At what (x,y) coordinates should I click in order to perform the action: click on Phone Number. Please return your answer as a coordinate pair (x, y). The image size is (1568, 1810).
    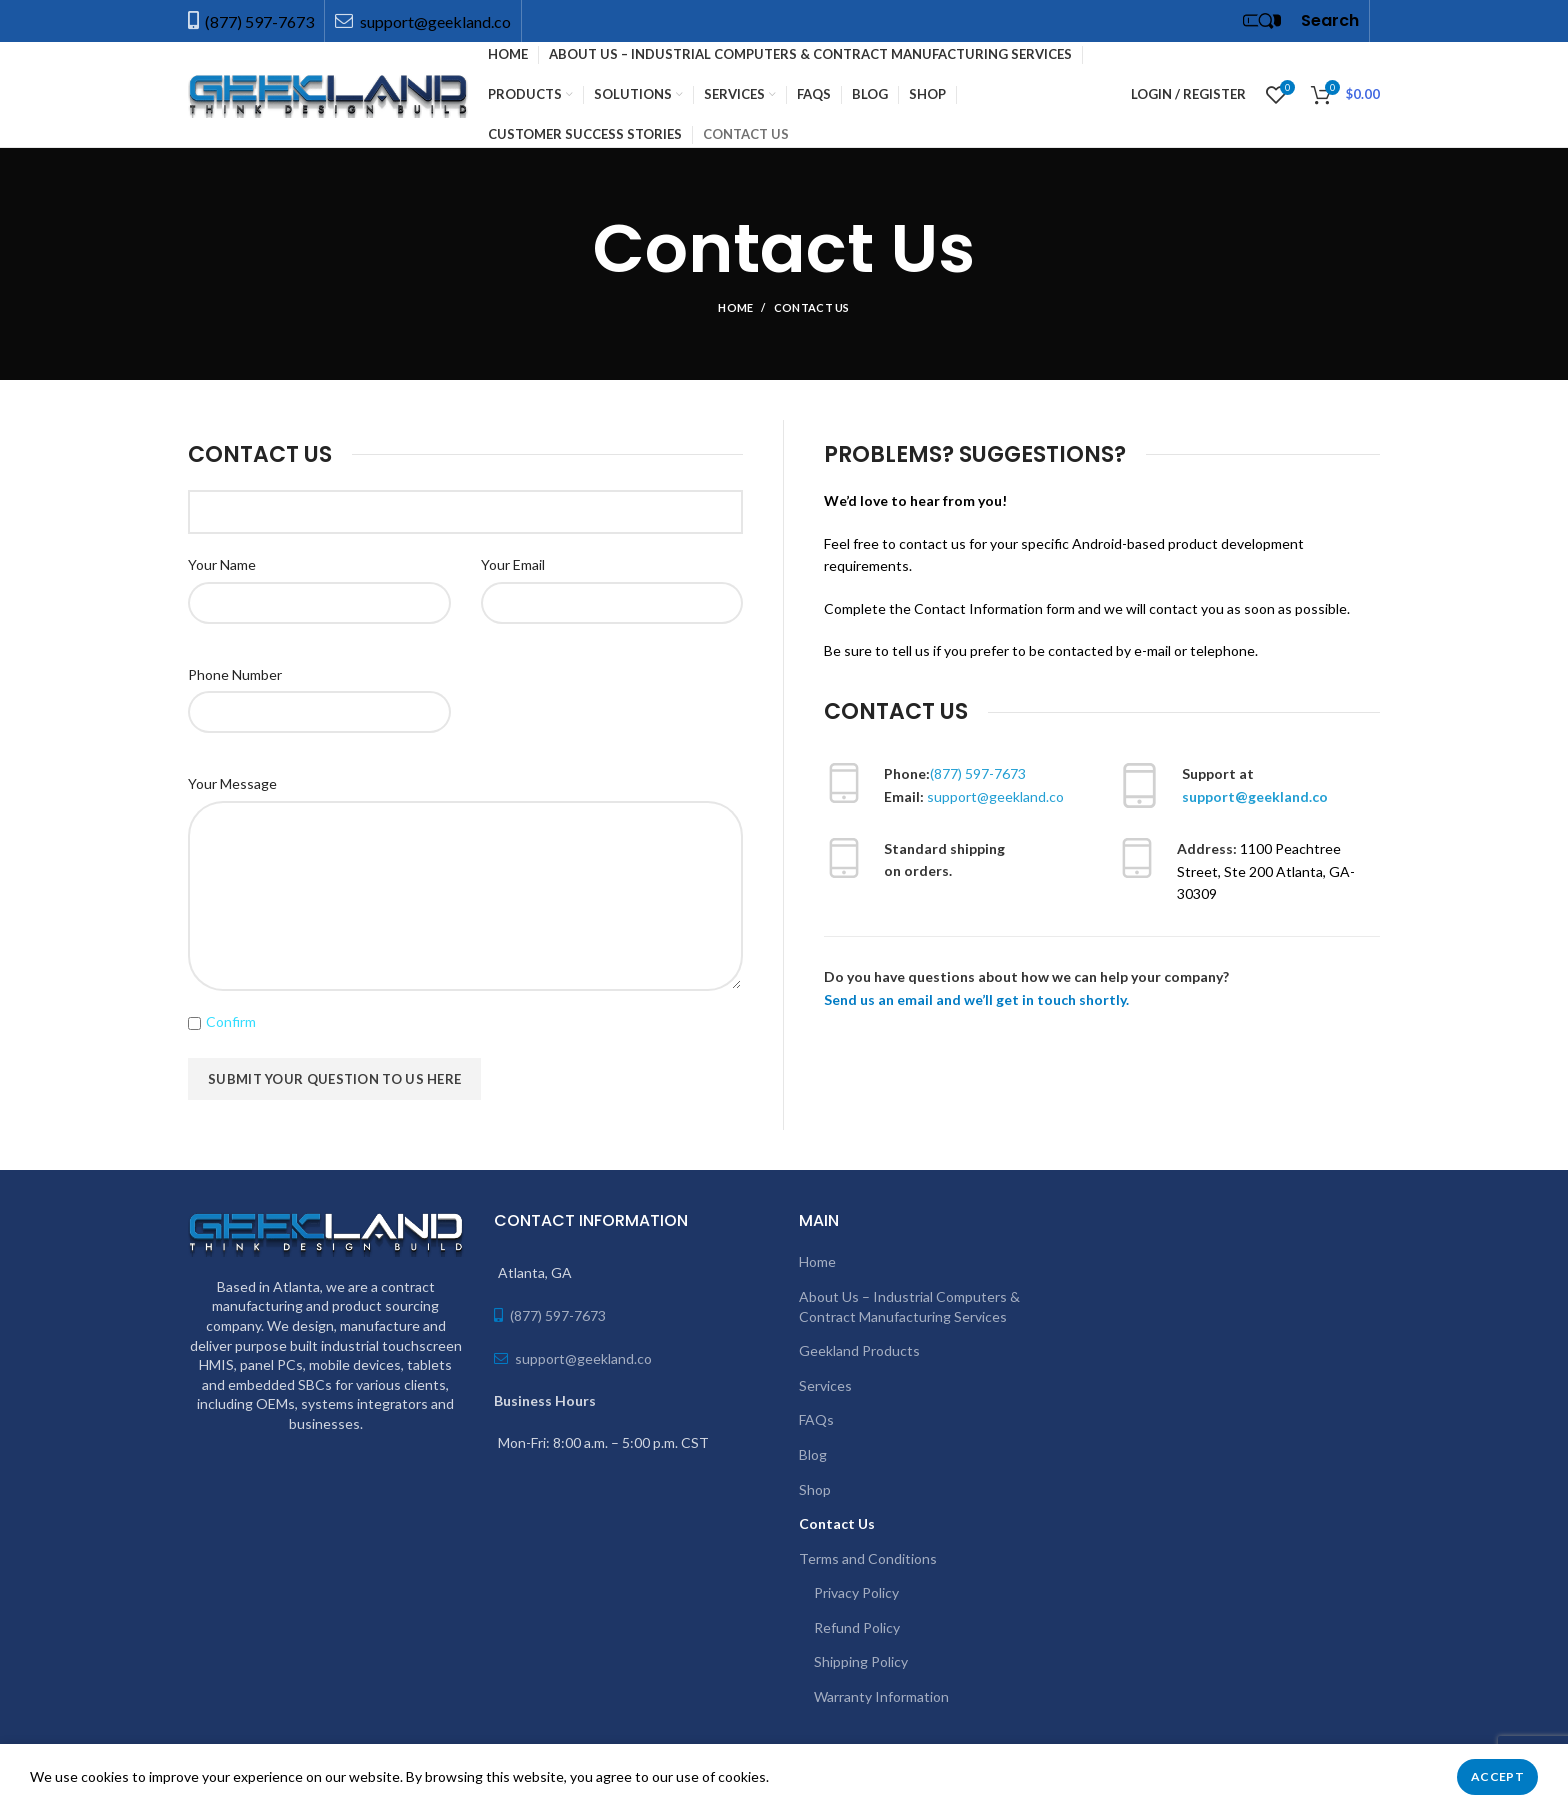
    Looking at the image, I should click on (235, 674).